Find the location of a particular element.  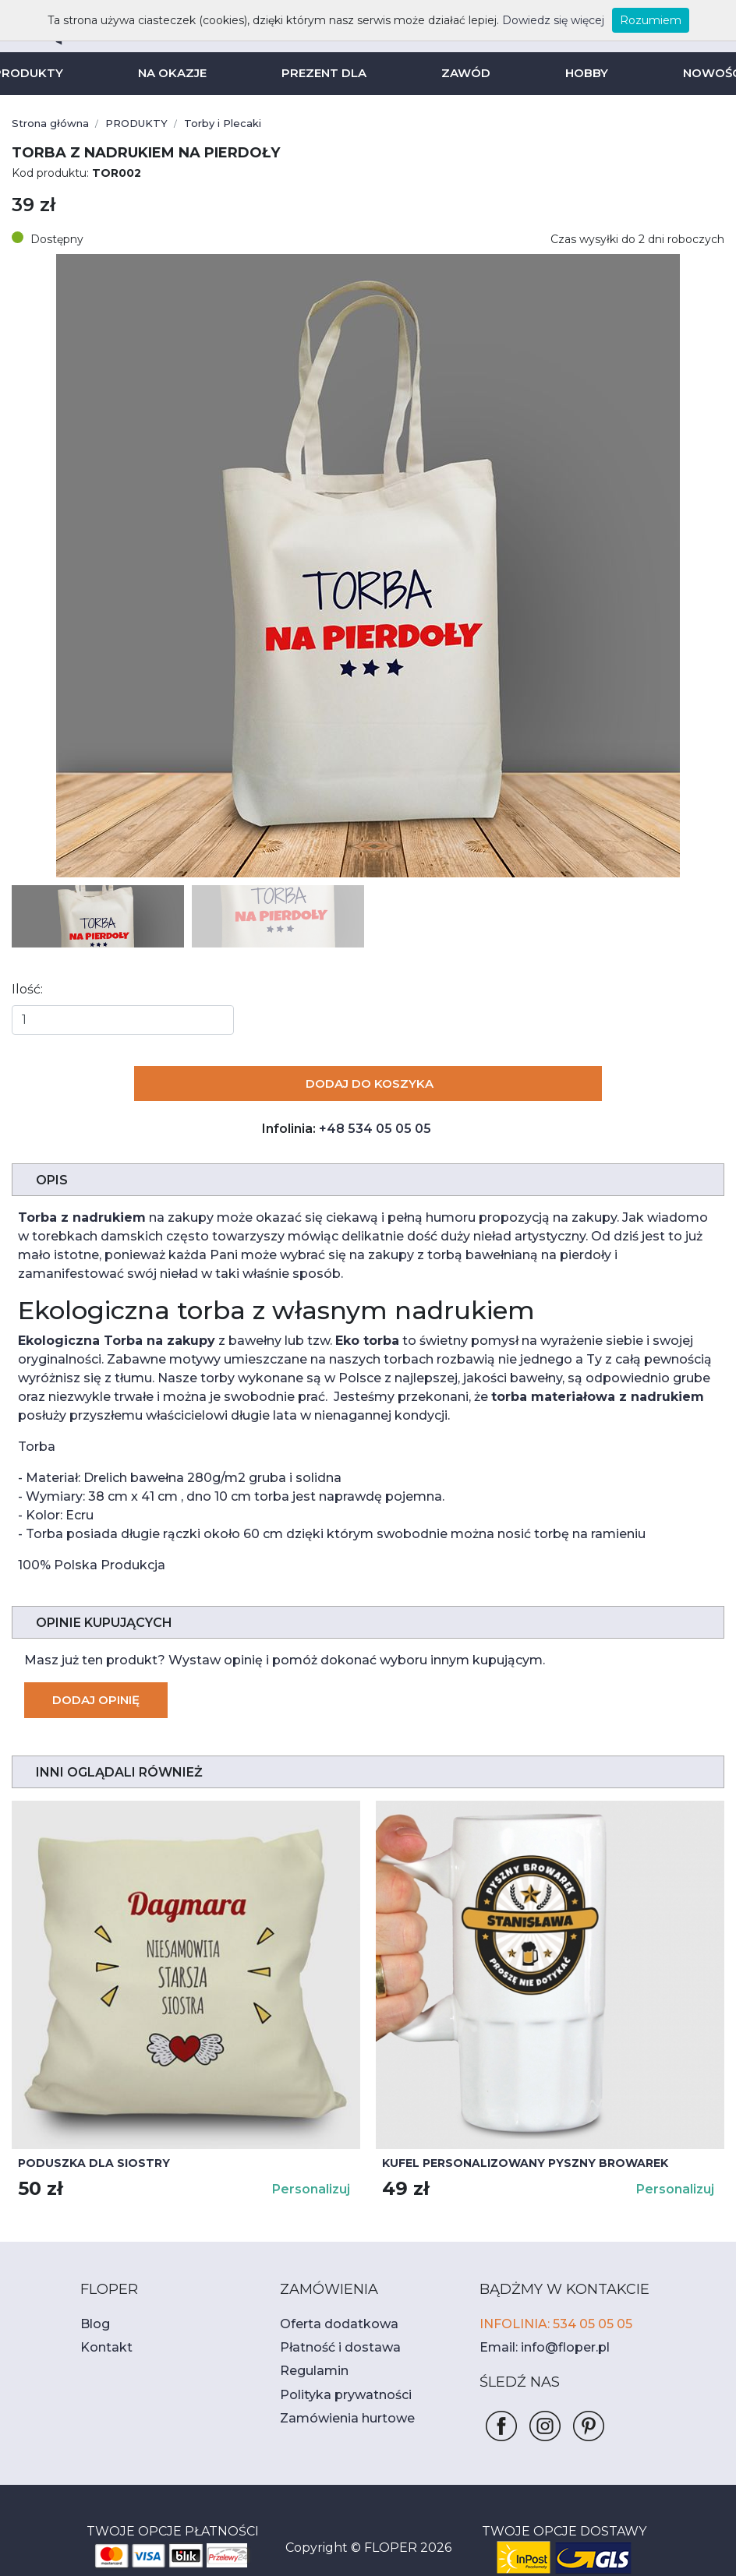

PREZENT DLA is located at coordinates (325, 72).